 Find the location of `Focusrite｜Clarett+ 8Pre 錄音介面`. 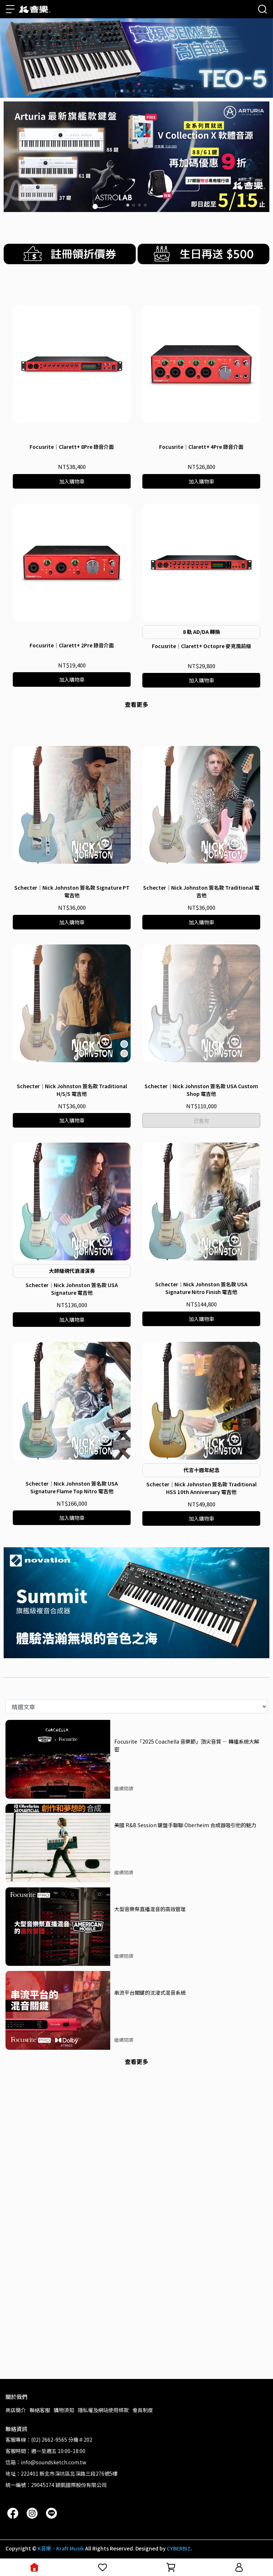

Focusrite｜Clarett+ 8Pre 錄音介面 is located at coordinates (72, 655).